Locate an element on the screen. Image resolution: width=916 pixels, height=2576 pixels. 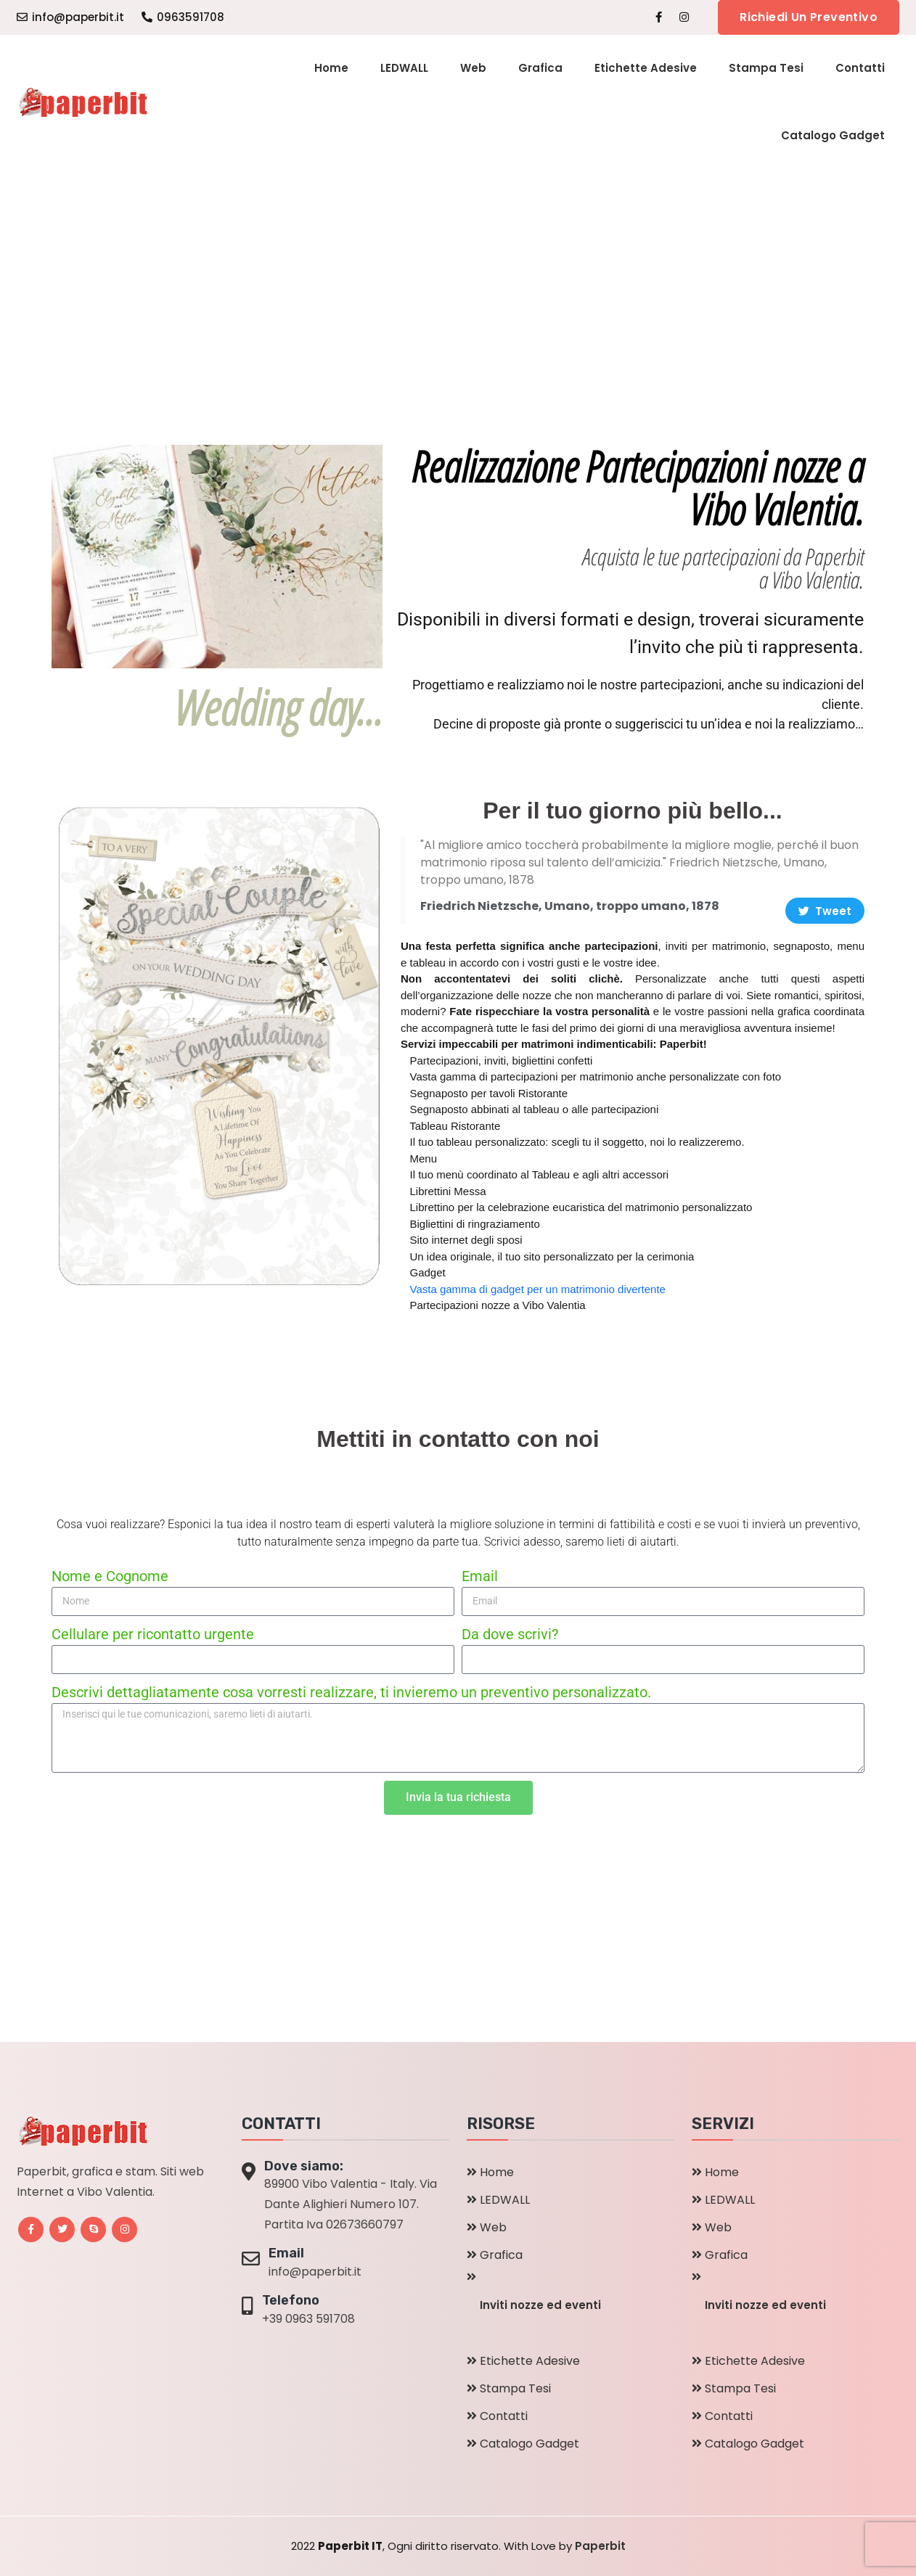
Cellulare per ricontatto urgente is located at coordinates (153, 1634).